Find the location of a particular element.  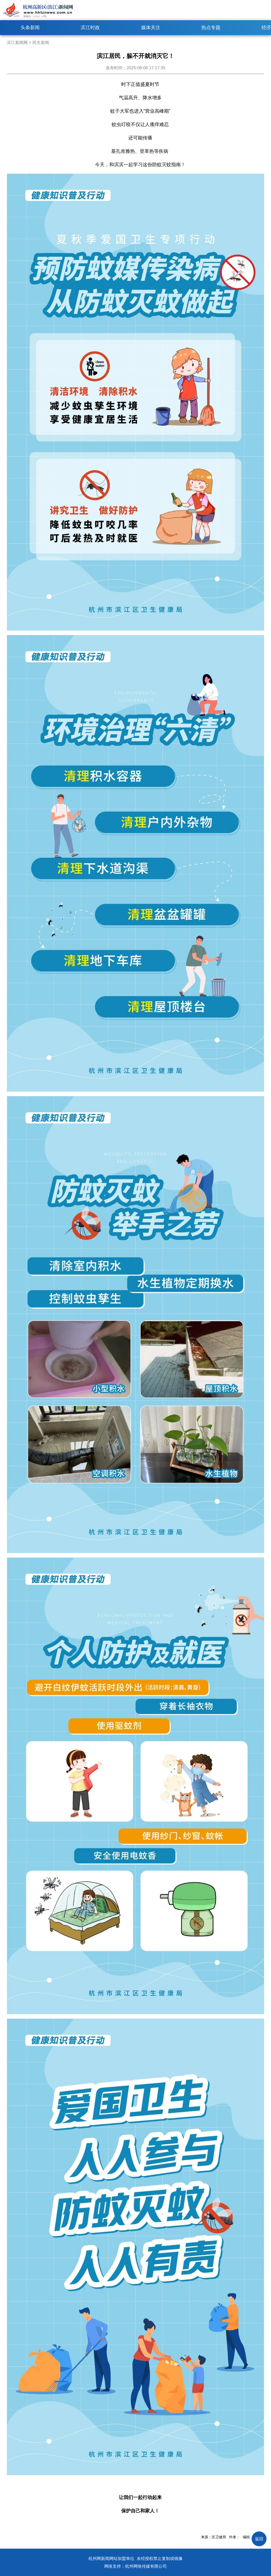

头条新闻 is located at coordinates (30, 27).